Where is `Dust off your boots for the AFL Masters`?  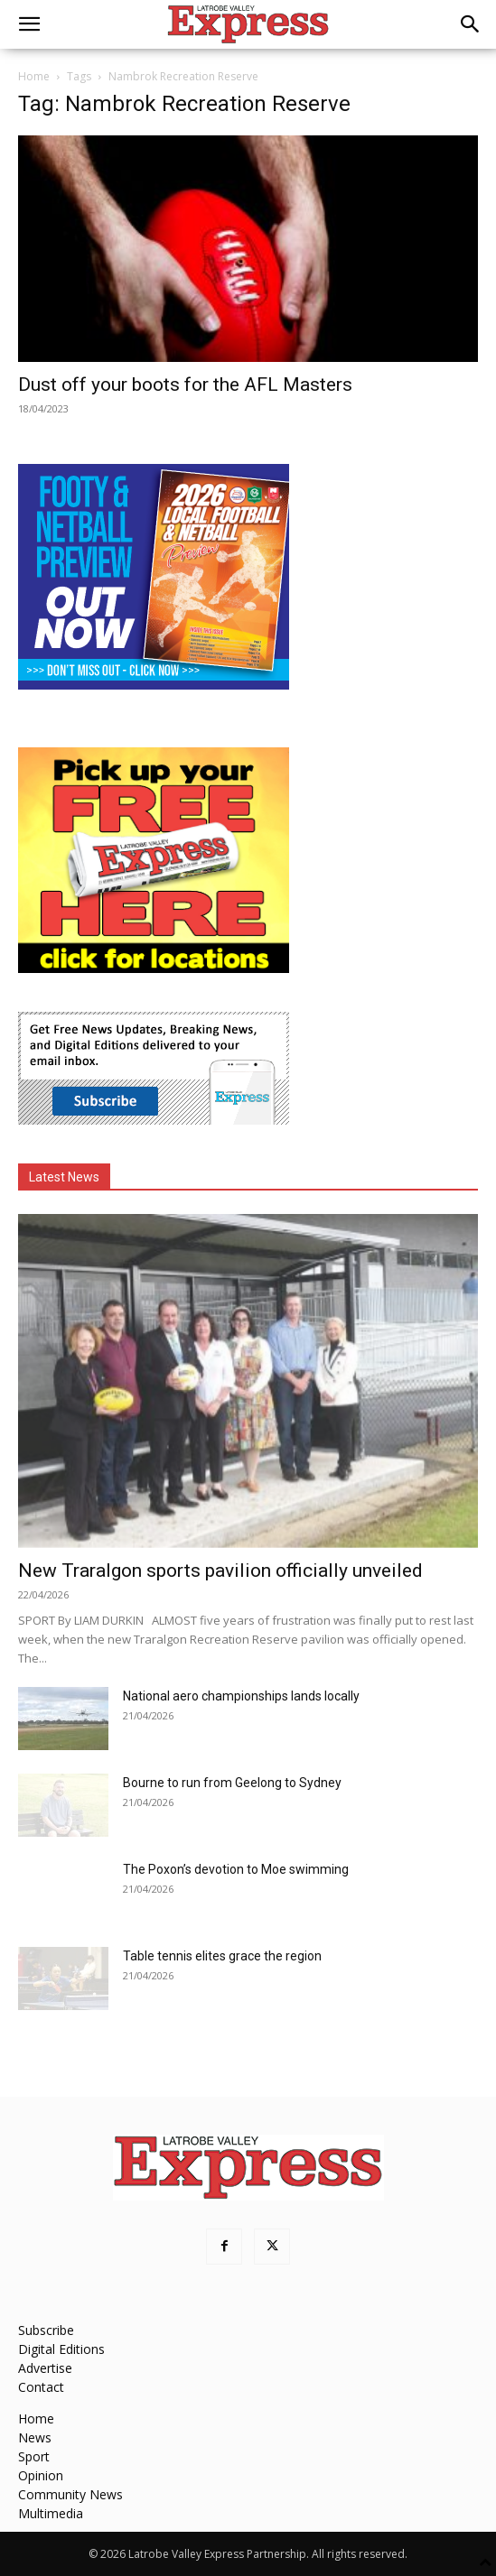 Dust off your boots for the AFL Masters is located at coordinates (185, 384).